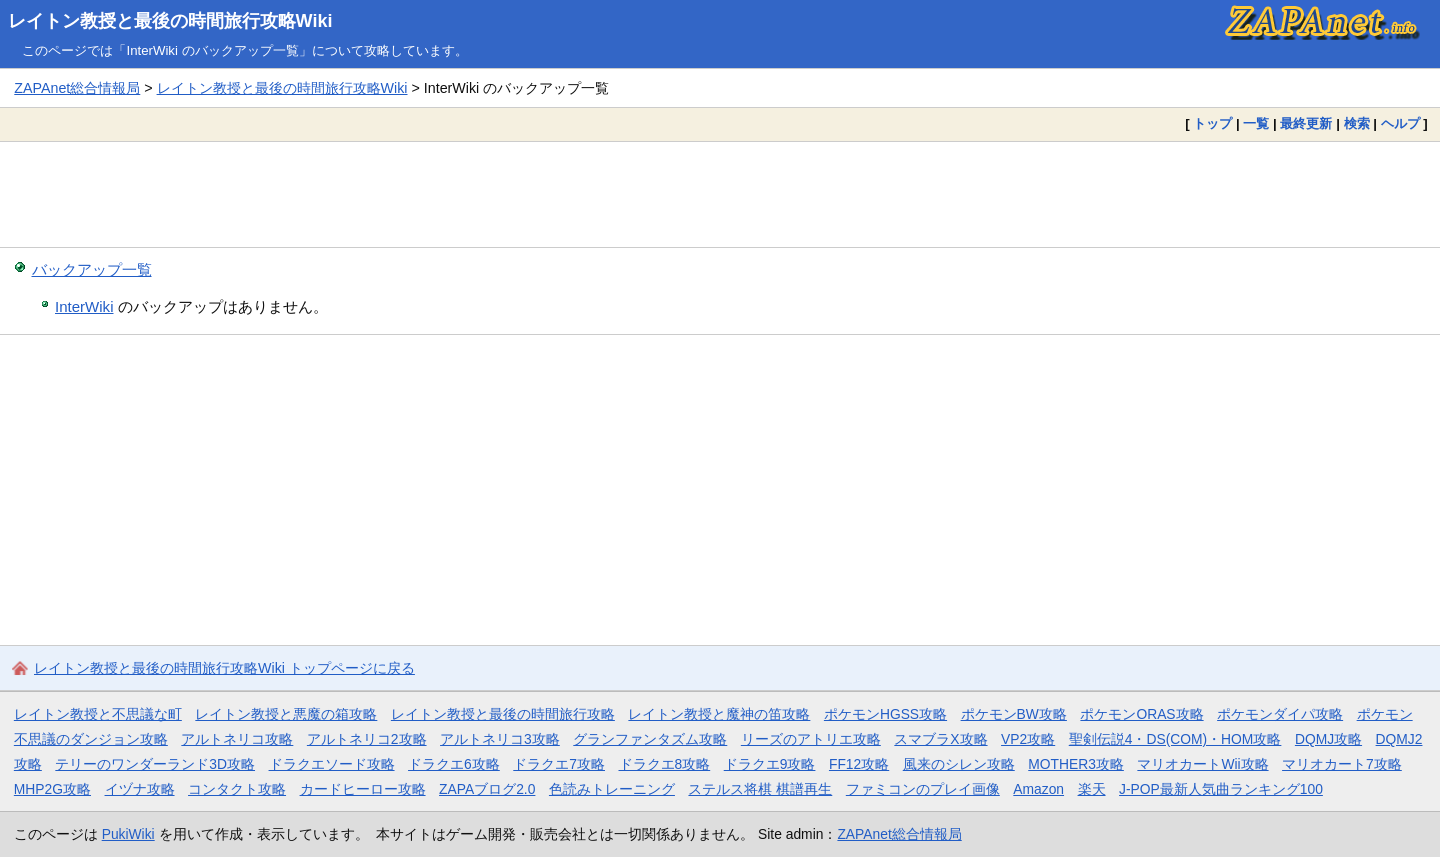 The width and height of the screenshot is (1440, 857). Describe the element at coordinates (1306, 123) in the screenshot. I see `最終更新` at that location.